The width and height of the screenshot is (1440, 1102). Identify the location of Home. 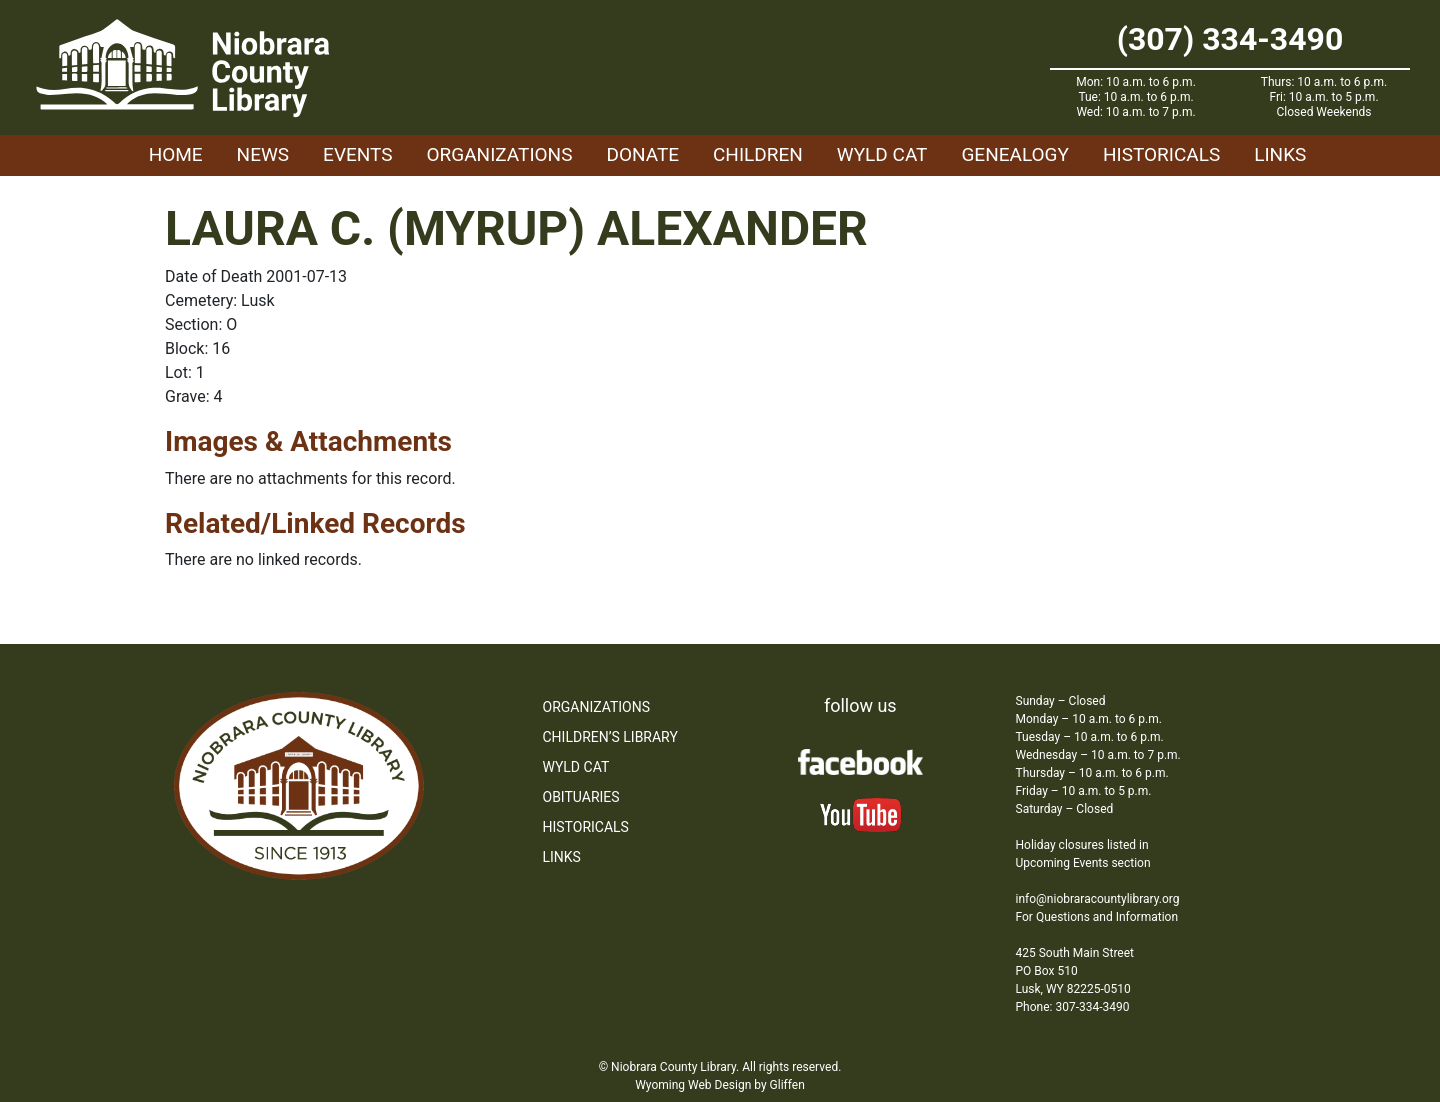
(176, 154).